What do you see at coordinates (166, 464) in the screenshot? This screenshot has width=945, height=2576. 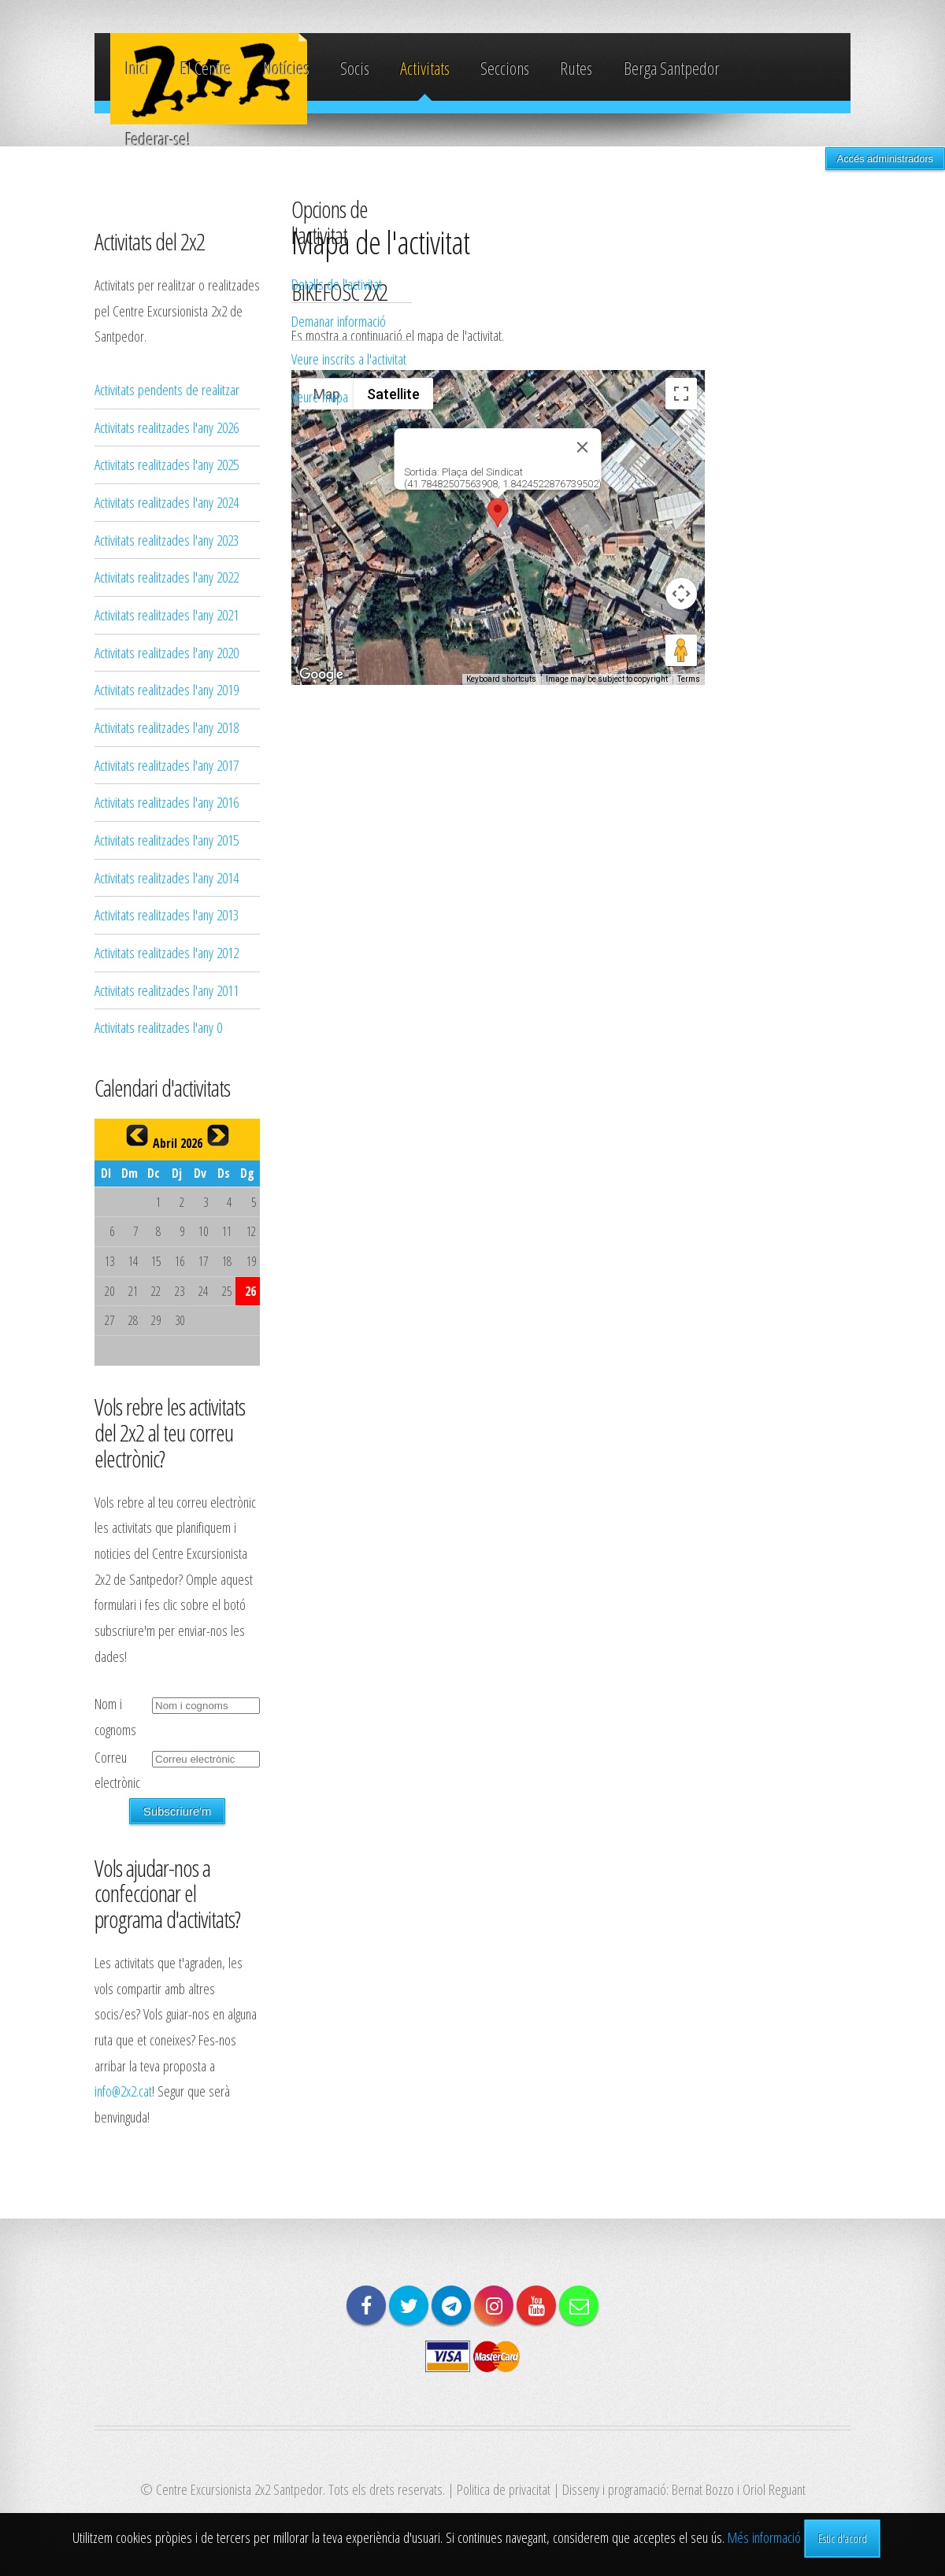 I see `Activitats realitzades l'any 2025` at bounding box center [166, 464].